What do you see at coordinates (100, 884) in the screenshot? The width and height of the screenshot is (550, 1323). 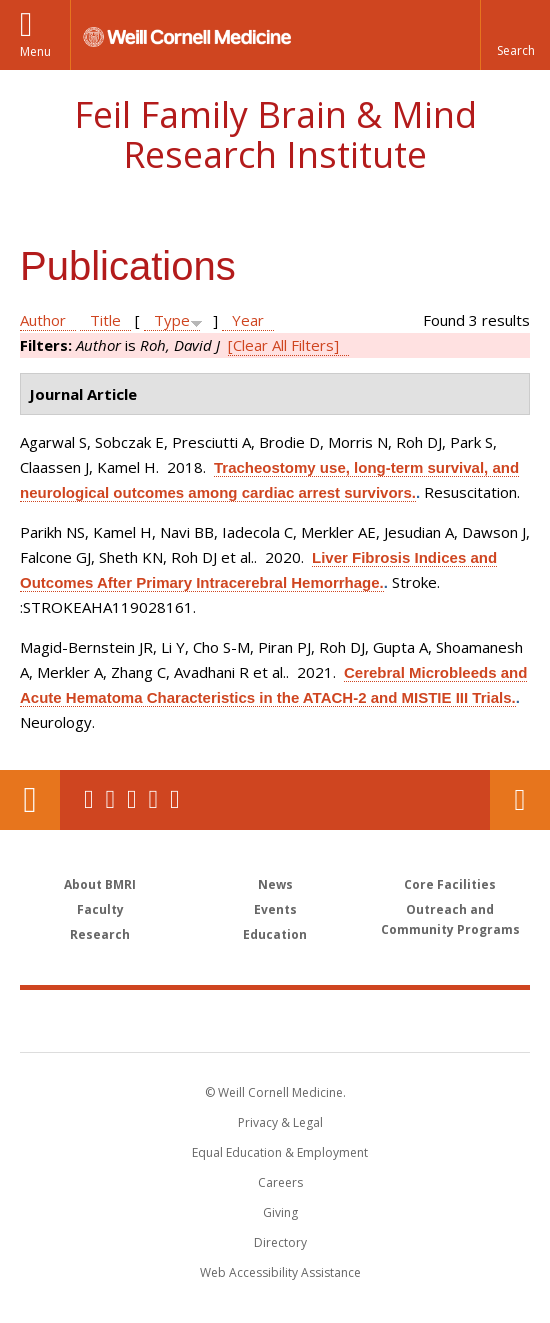 I see `About BMRI` at bounding box center [100, 884].